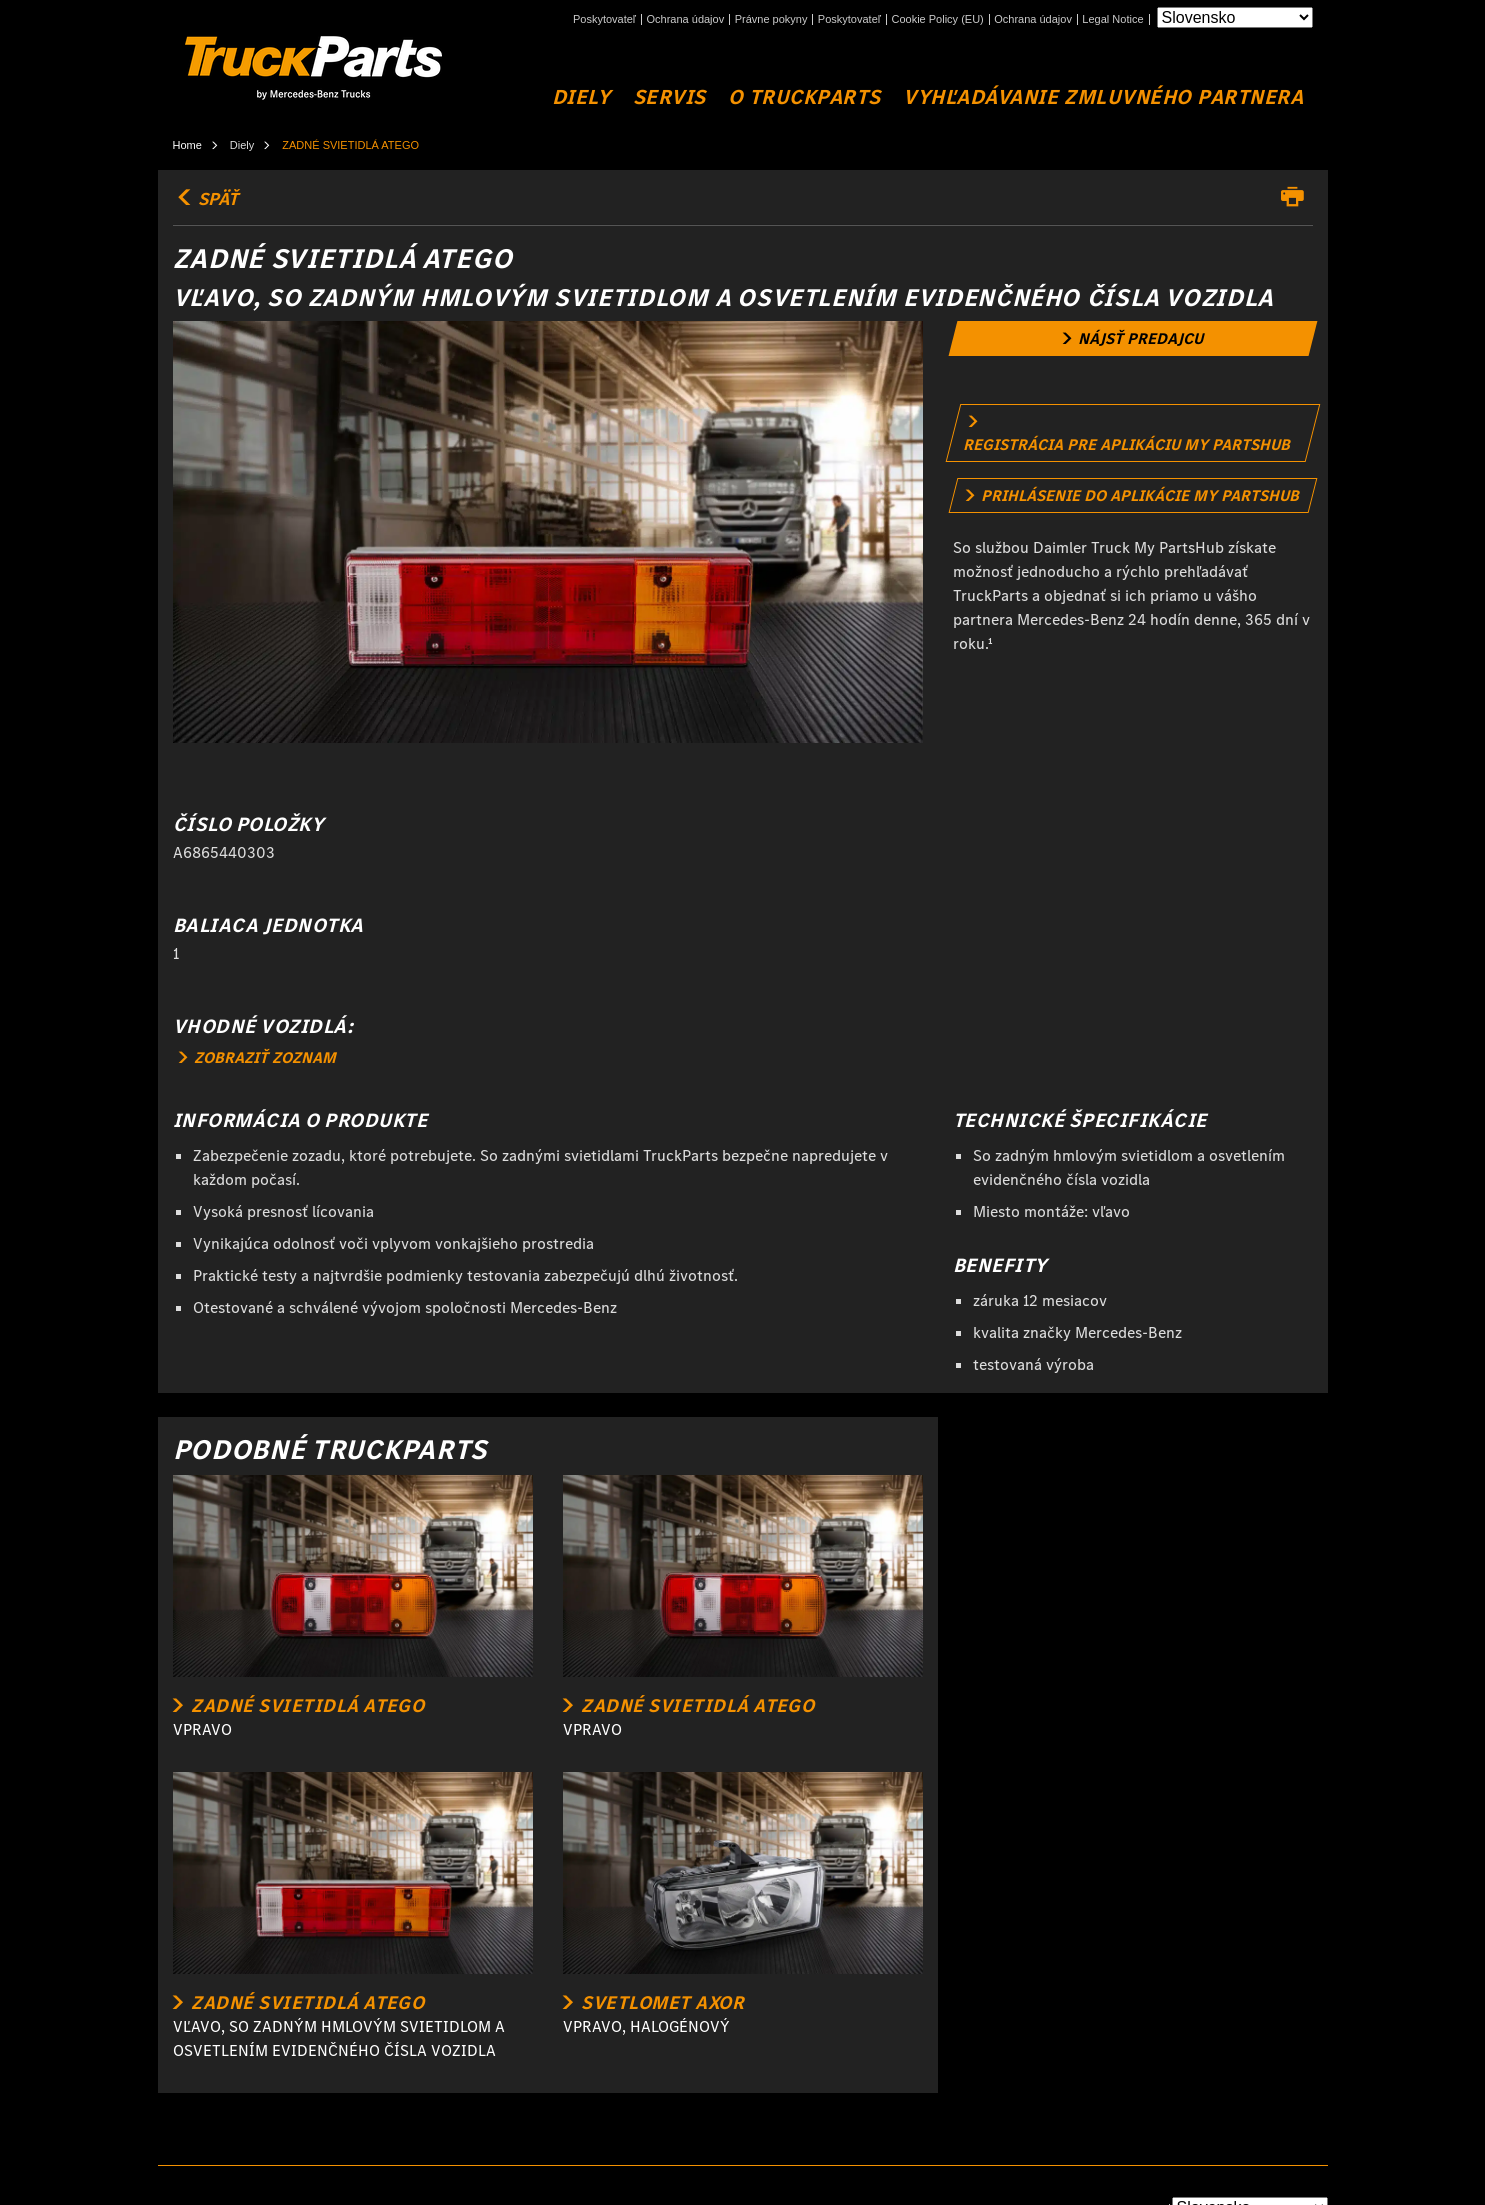  What do you see at coordinates (669, 97) in the screenshot?
I see `SERVIS` at bounding box center [669, 97].